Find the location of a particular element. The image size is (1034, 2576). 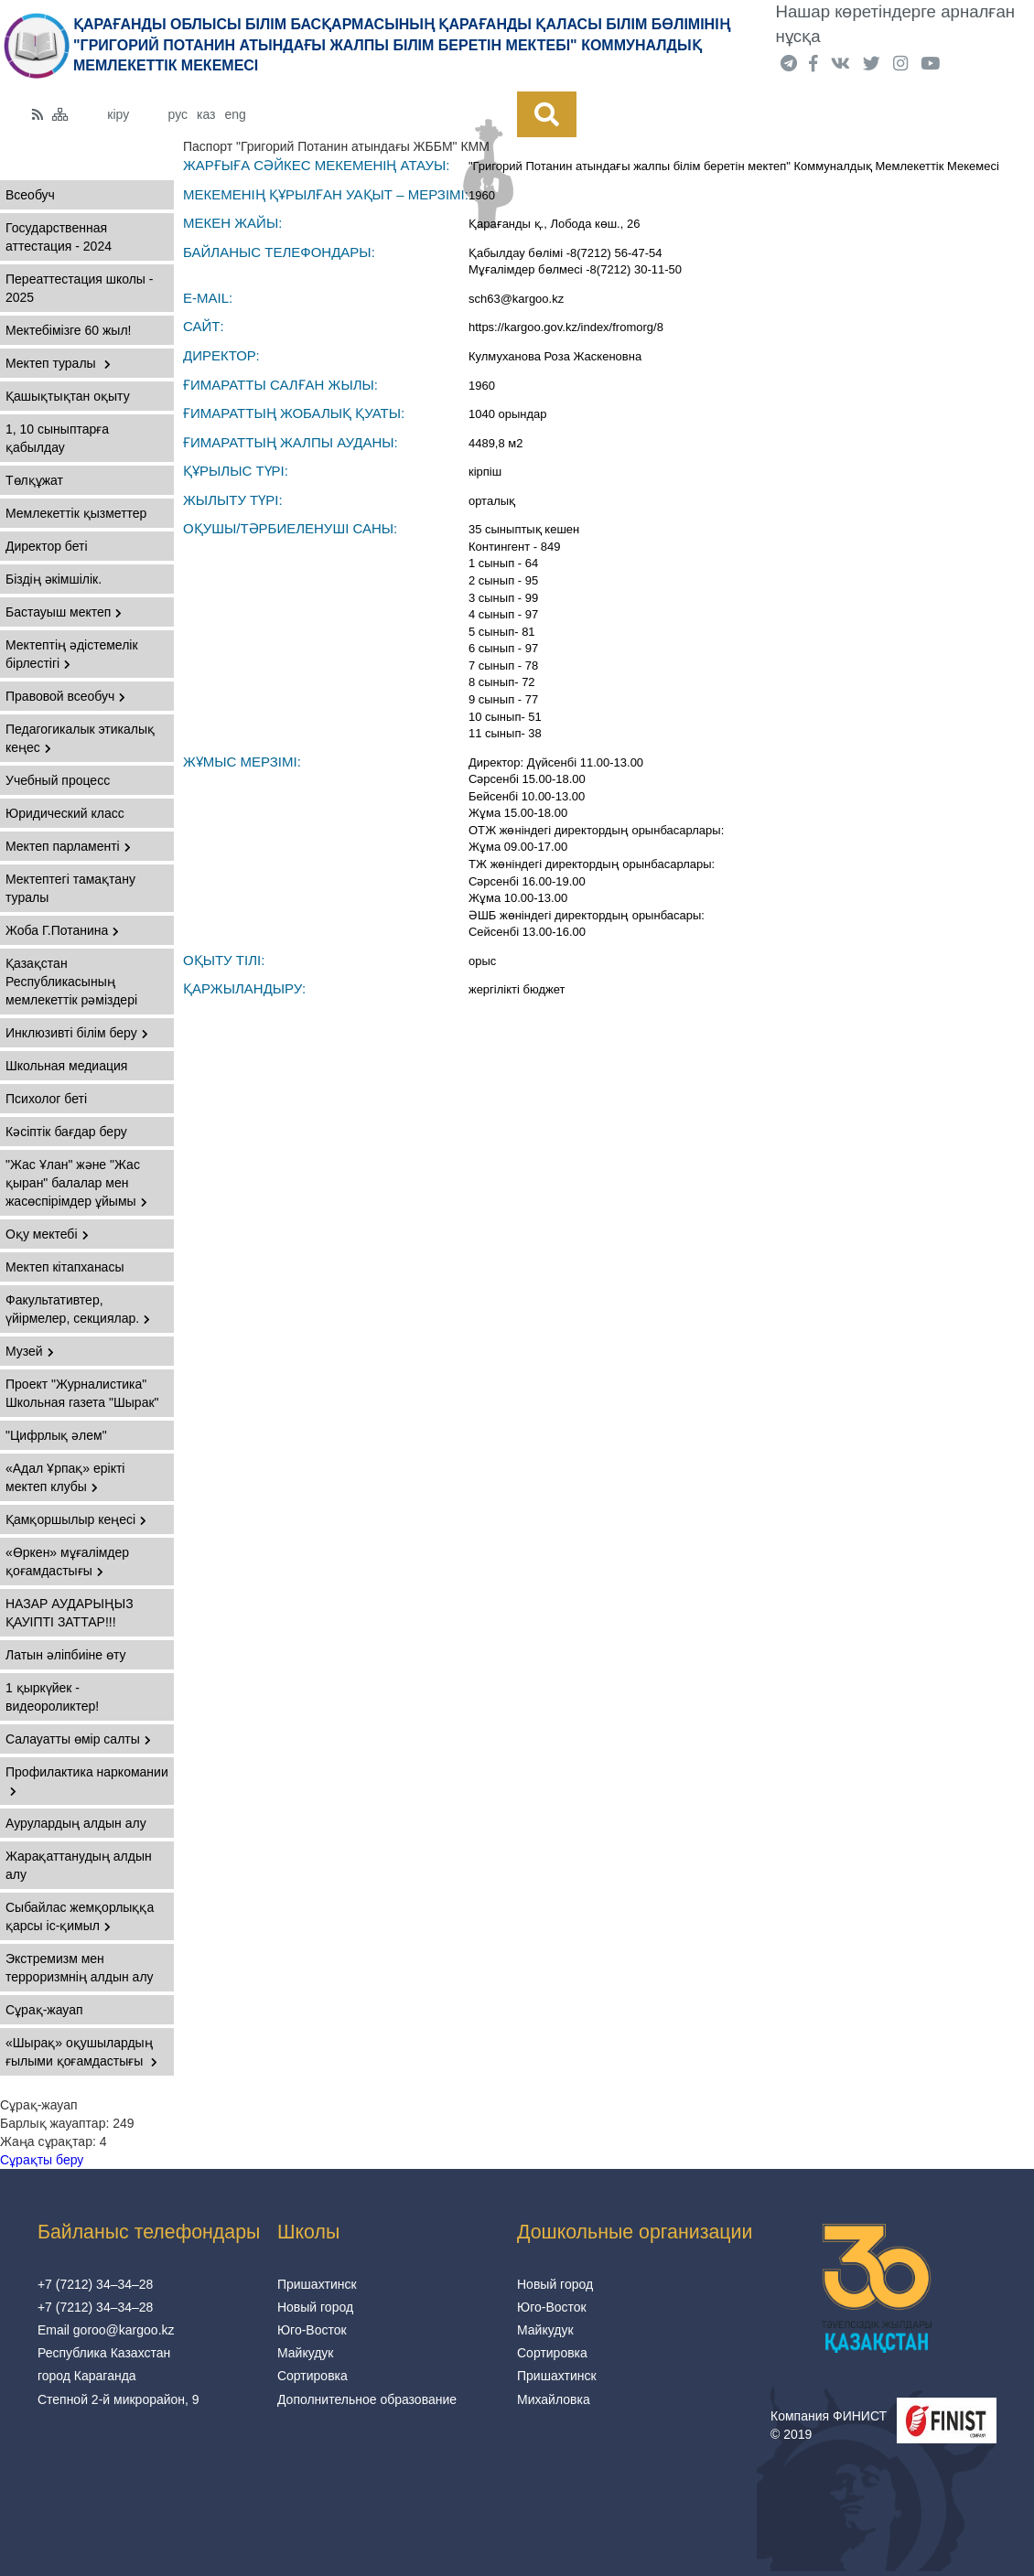

Пришахтинск is located at coordinates (317, 2284).